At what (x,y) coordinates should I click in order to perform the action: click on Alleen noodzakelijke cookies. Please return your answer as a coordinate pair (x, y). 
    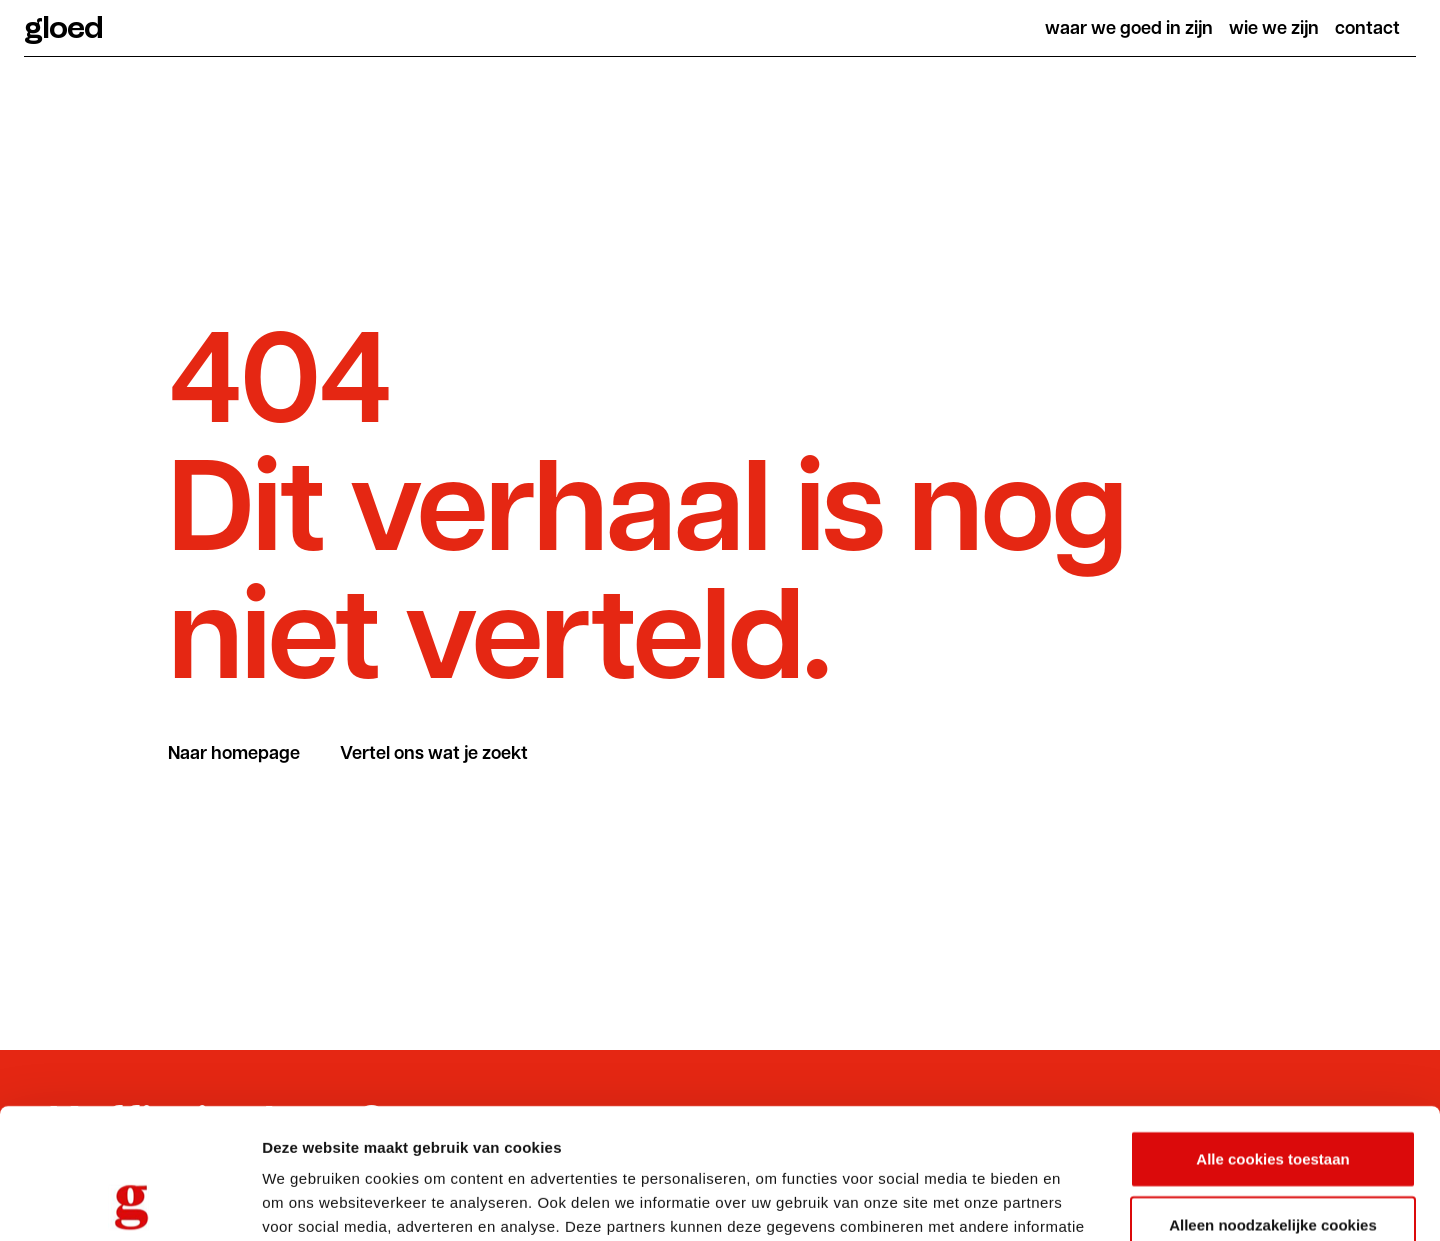
    Looking at the image, I should click on (1273, 1094).